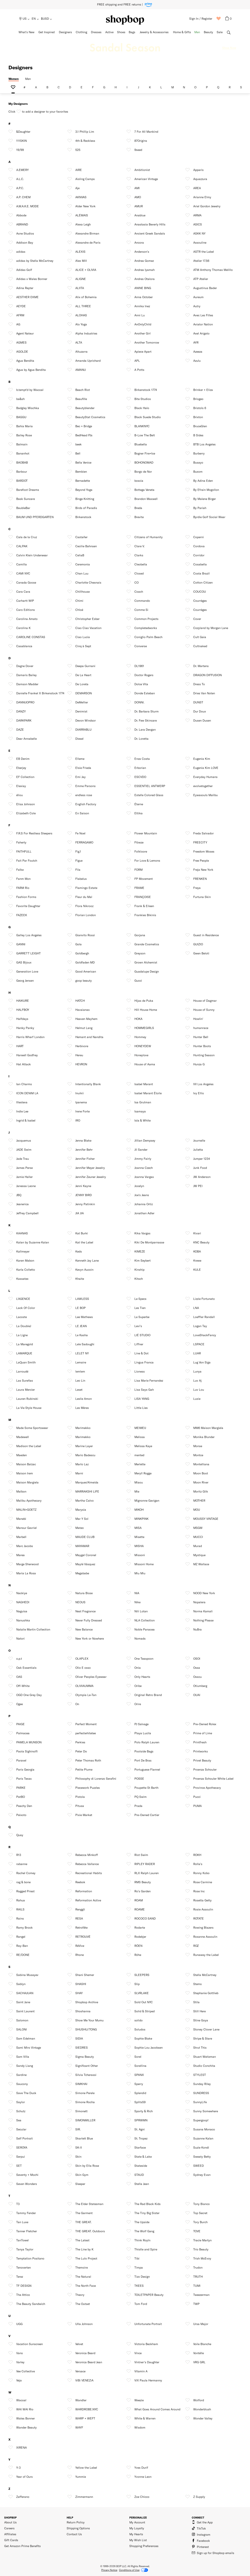 This screenshot has height=2576, width=250. I want to click on Acne Studios, so click(25, 233).